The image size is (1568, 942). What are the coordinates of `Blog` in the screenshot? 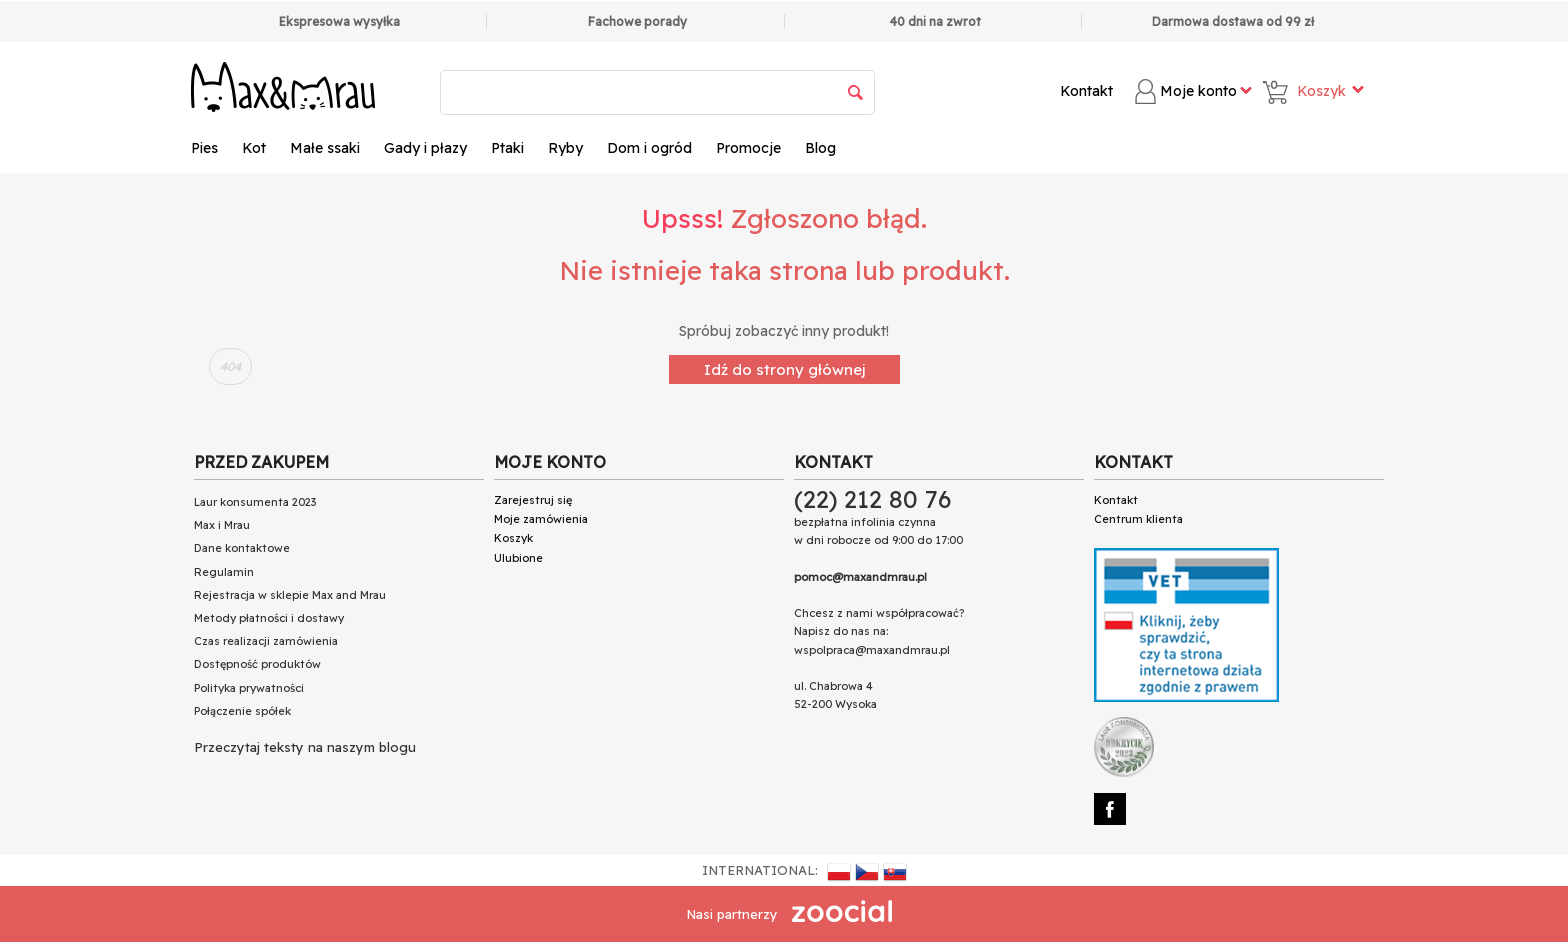 It's located at (820, 148).